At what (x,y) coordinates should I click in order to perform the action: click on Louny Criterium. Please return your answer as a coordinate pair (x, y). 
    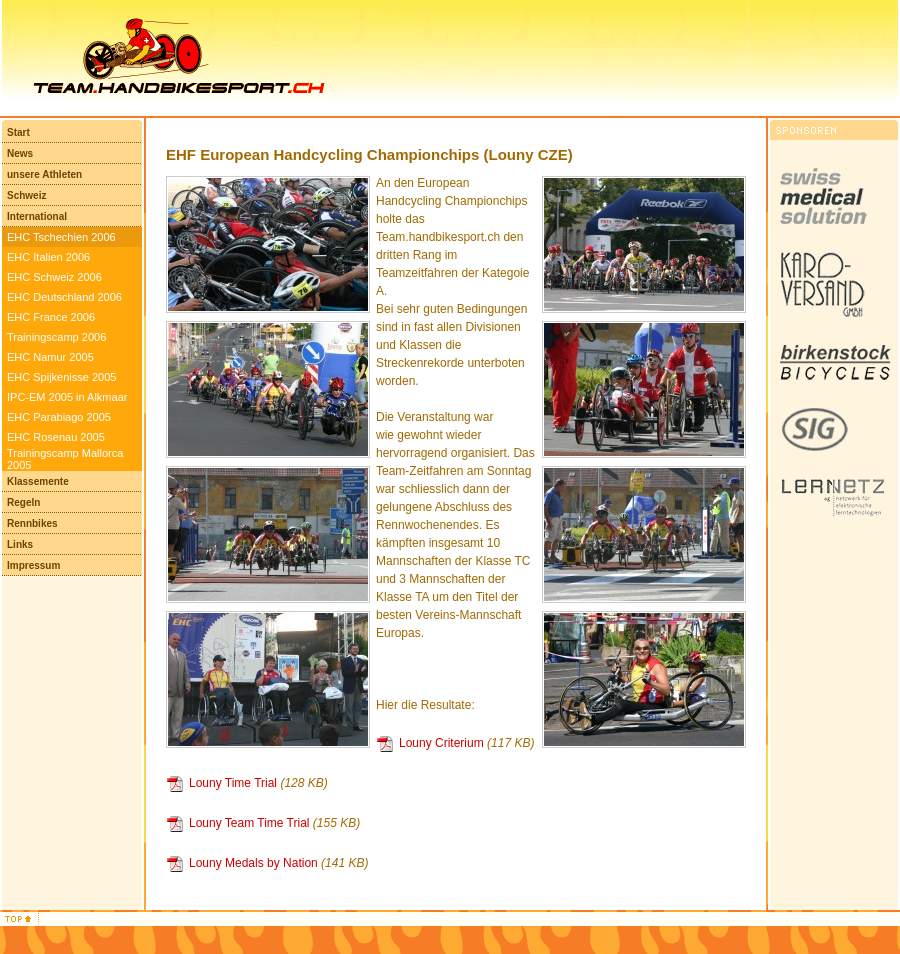
    Looking at the image, I should click on (441, 743).